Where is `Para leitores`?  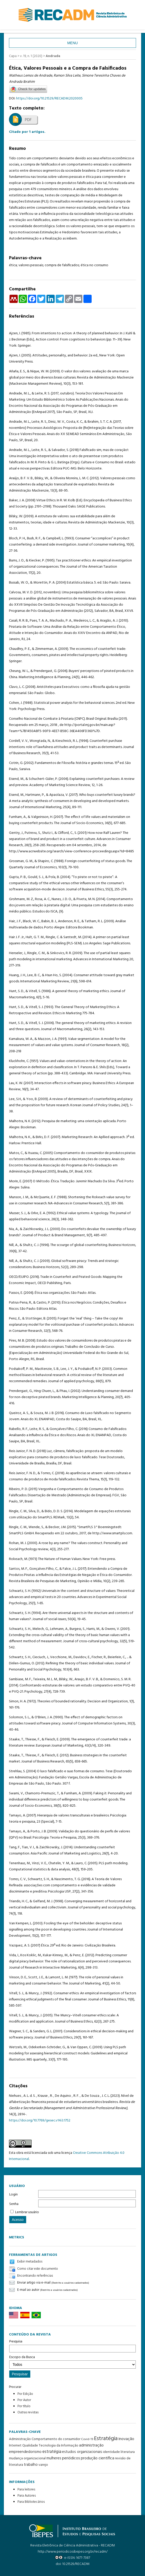
Para leitores is located at coordinates (26, 2489).